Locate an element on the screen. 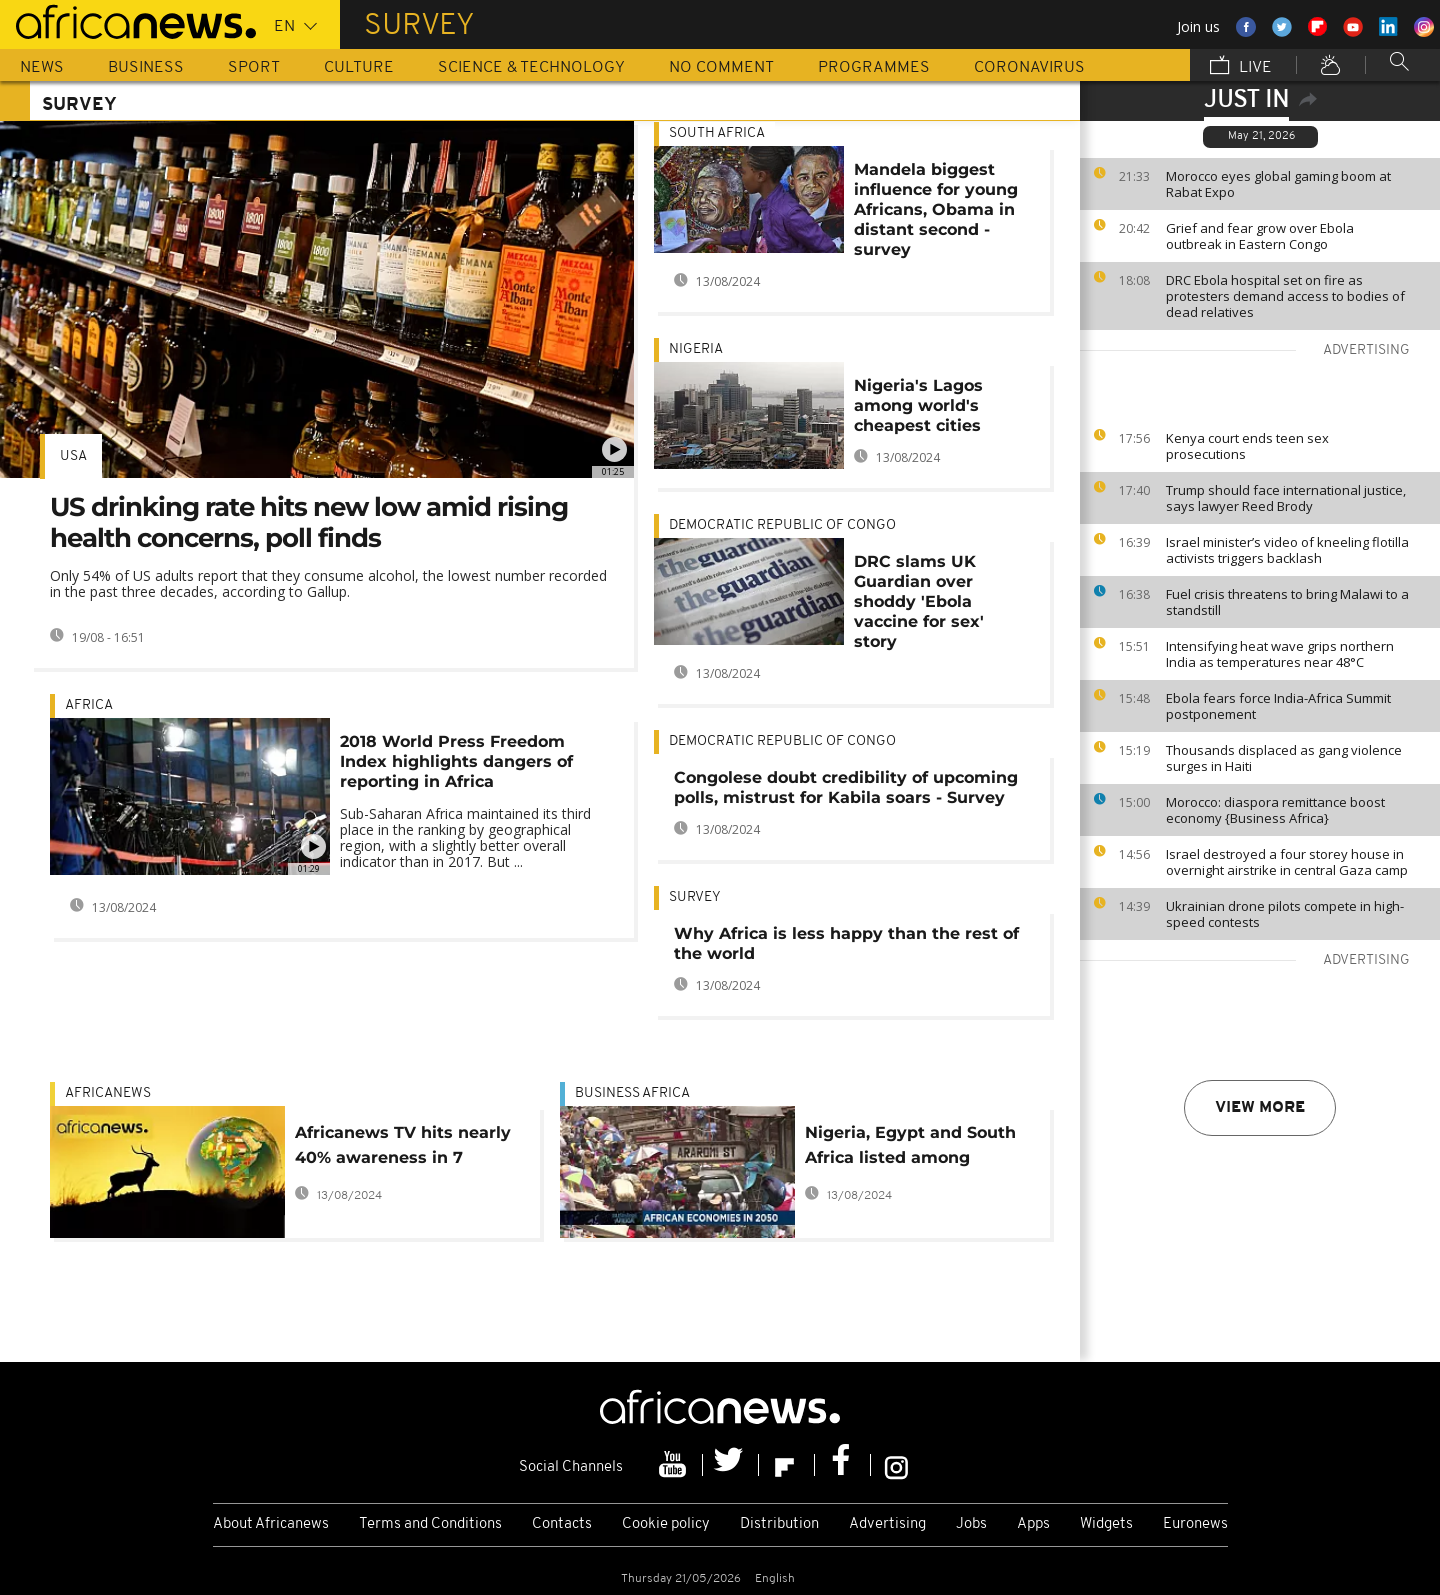  2018 World Press Freedom Index highlights dangers of reporting in Africa is located at coordinates (456, 761).